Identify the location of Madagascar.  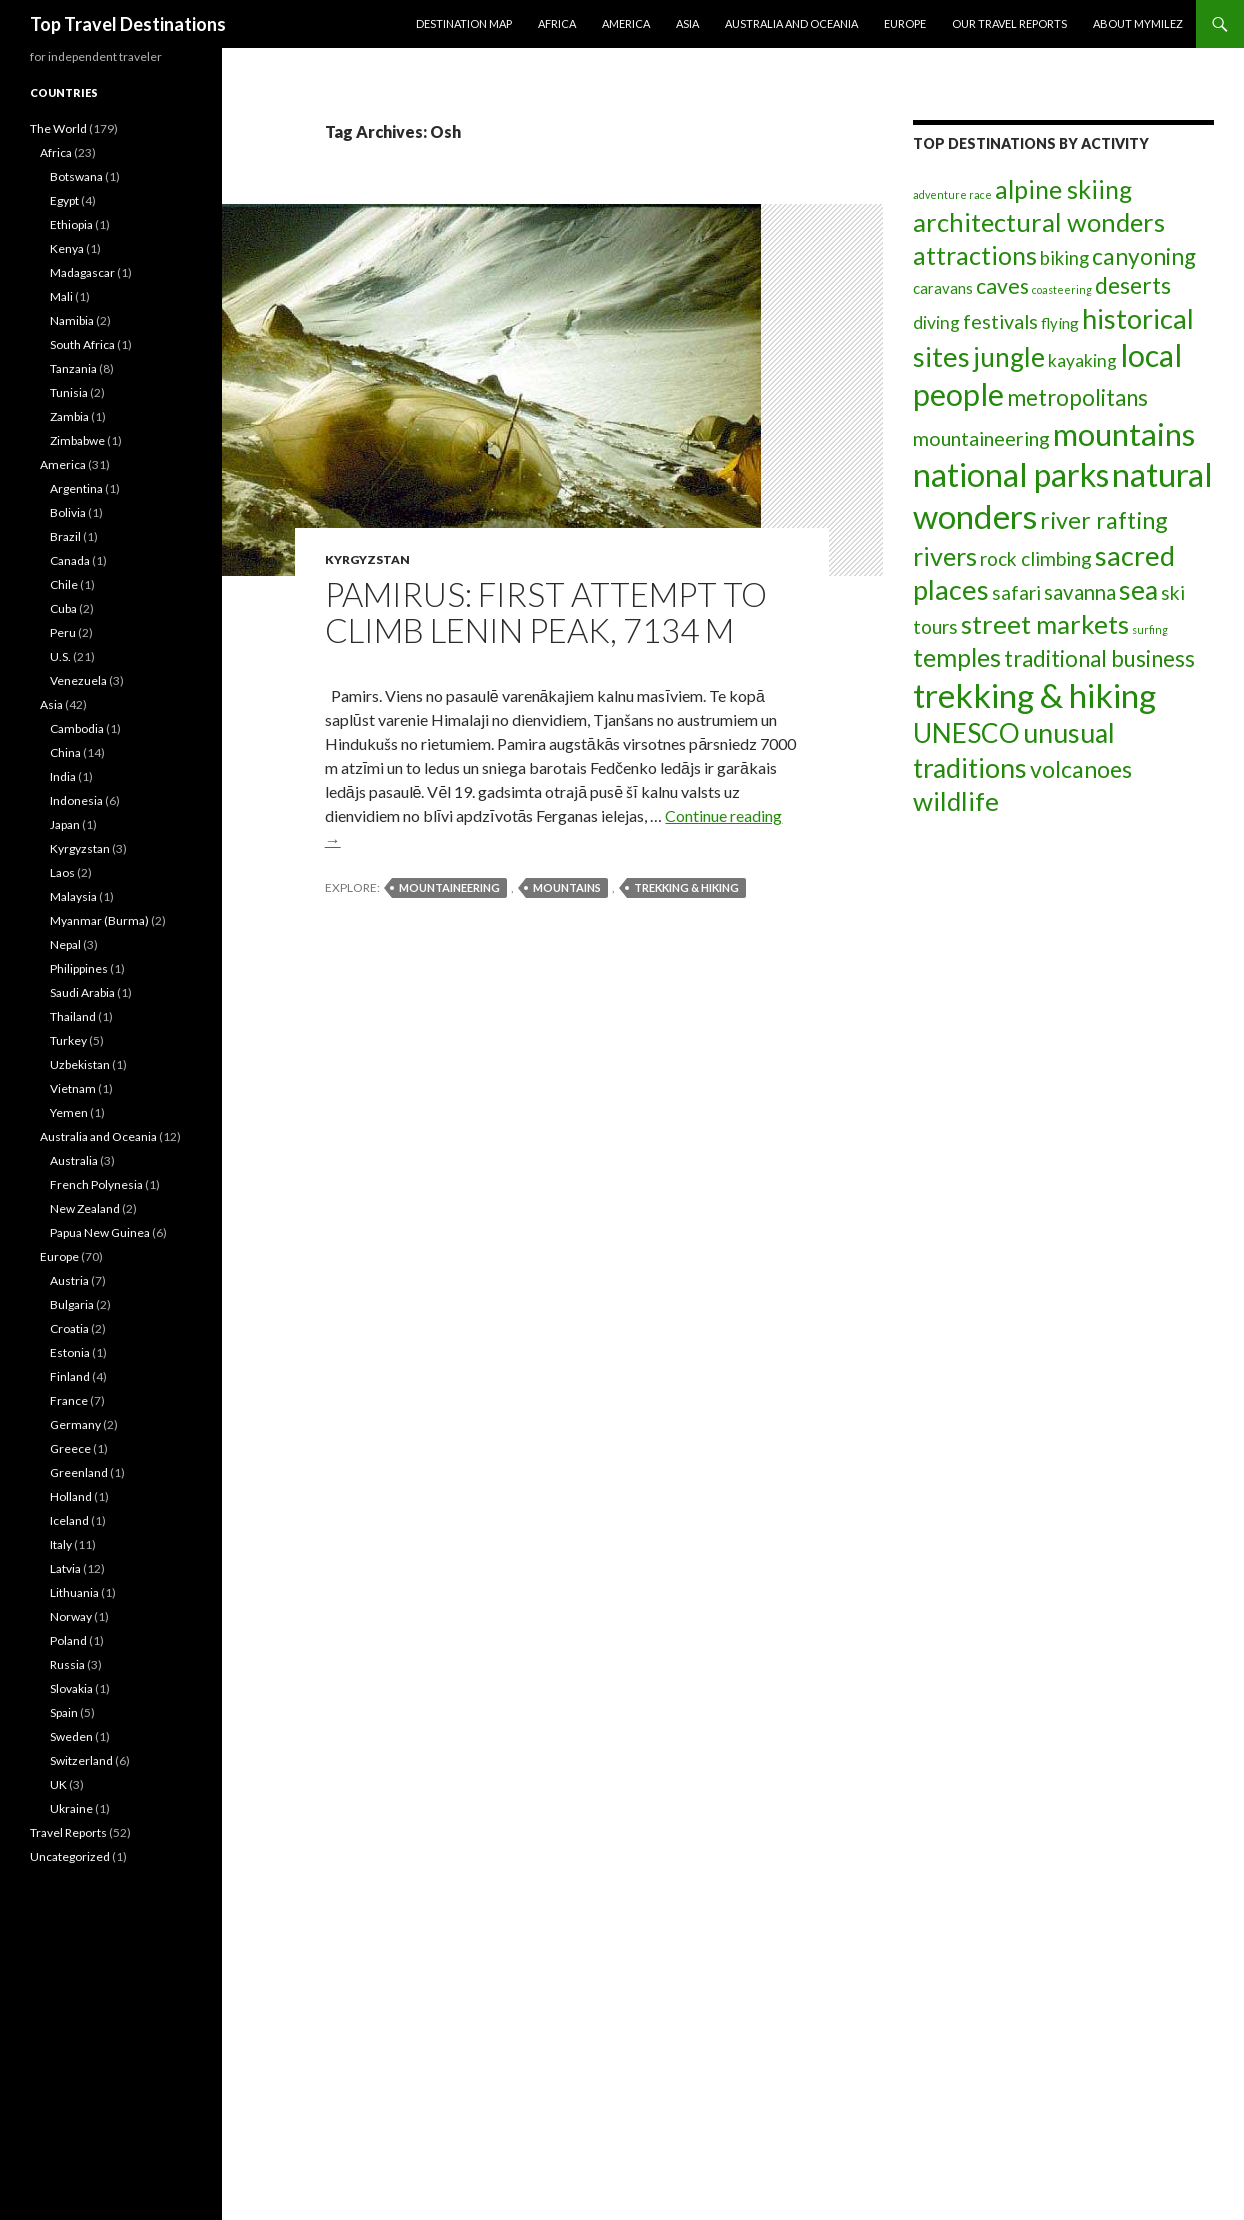
(82, 272).